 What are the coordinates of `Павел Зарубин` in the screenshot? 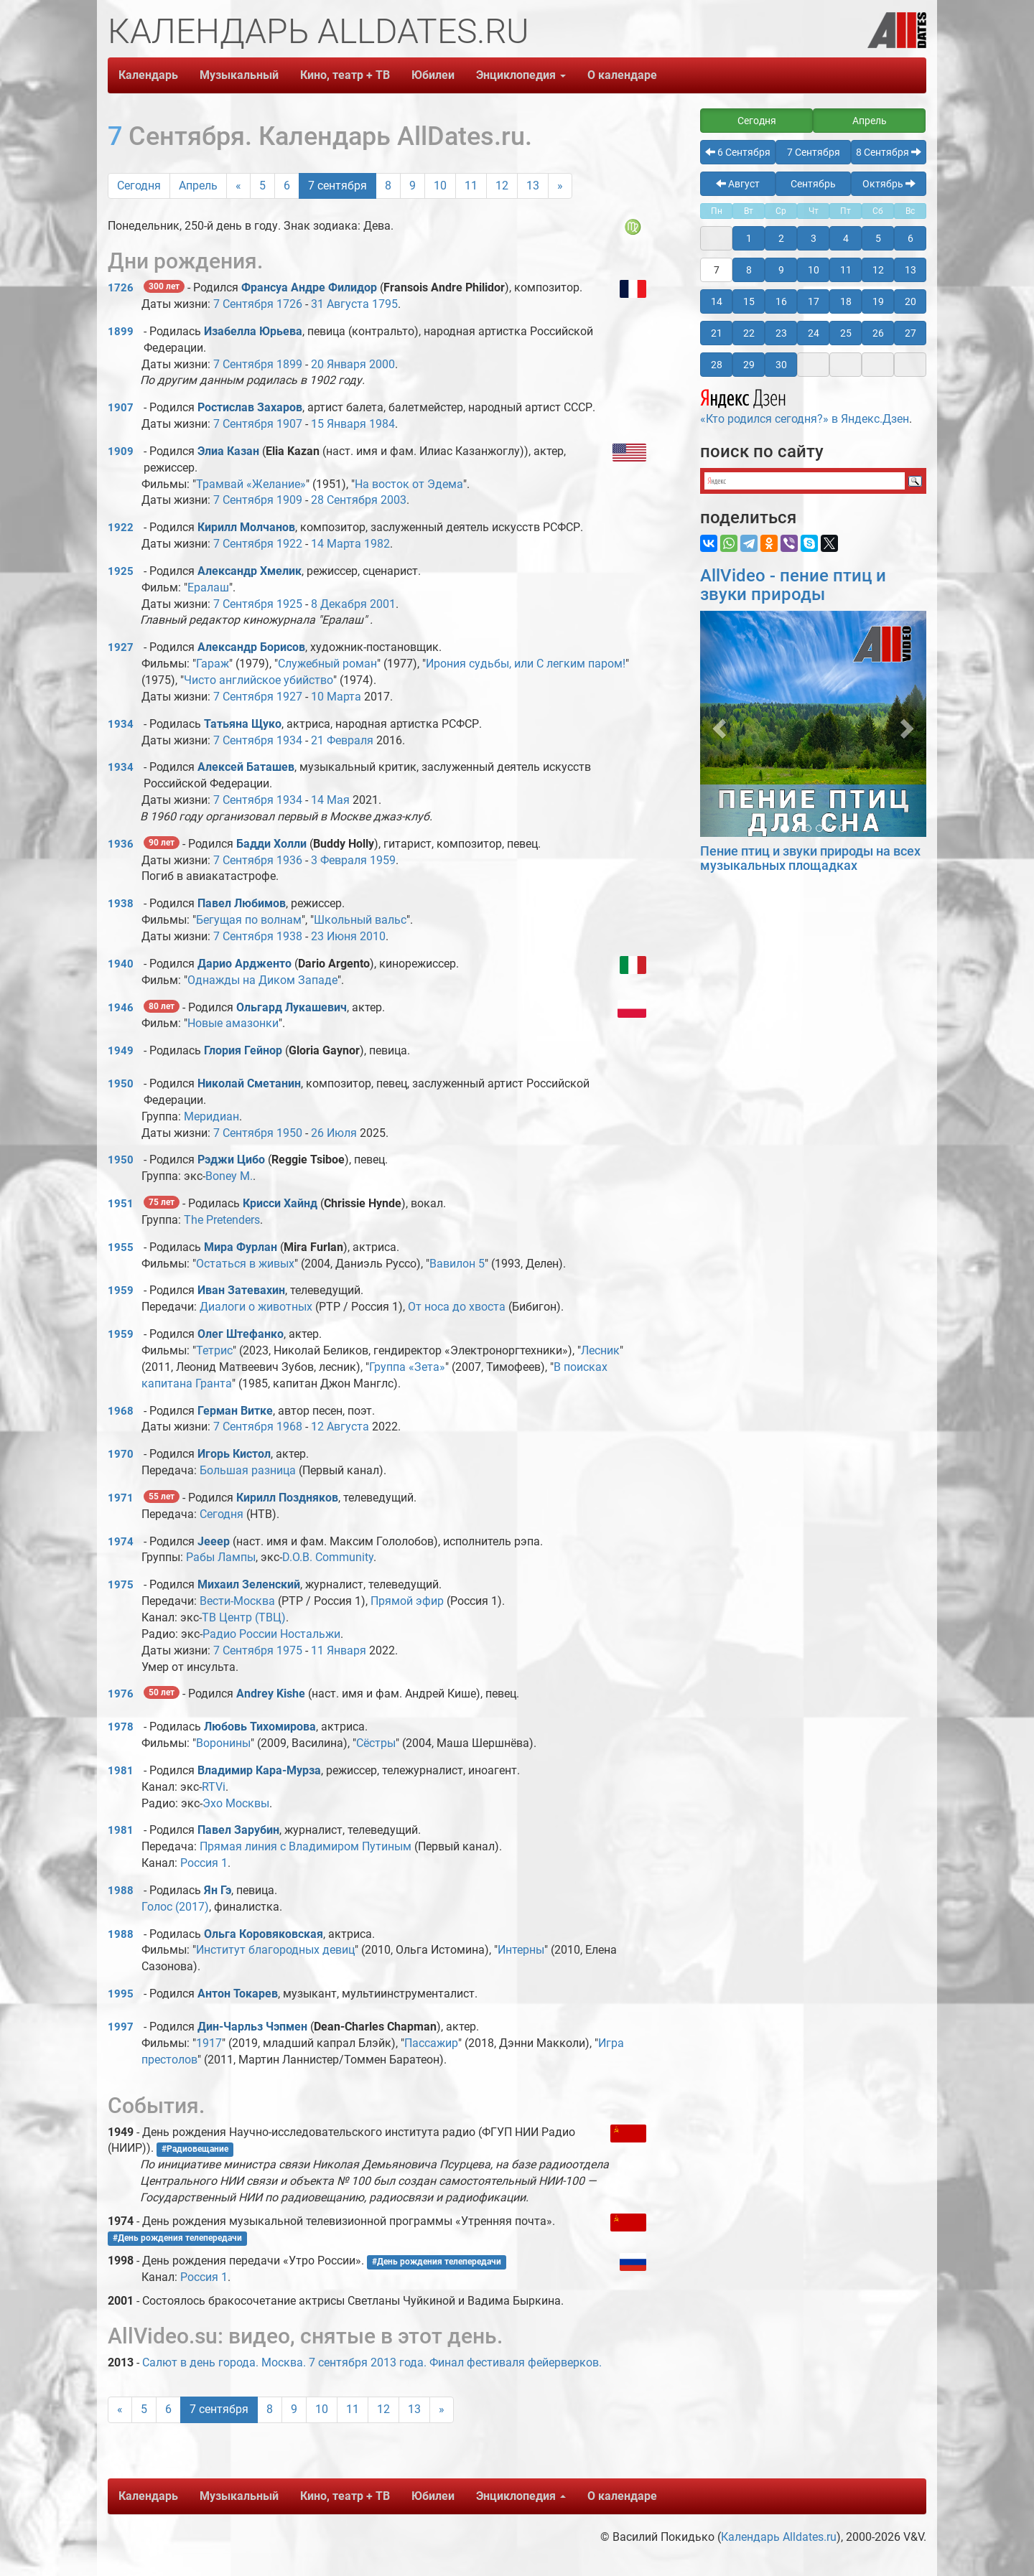 It's located at (238, 1830).